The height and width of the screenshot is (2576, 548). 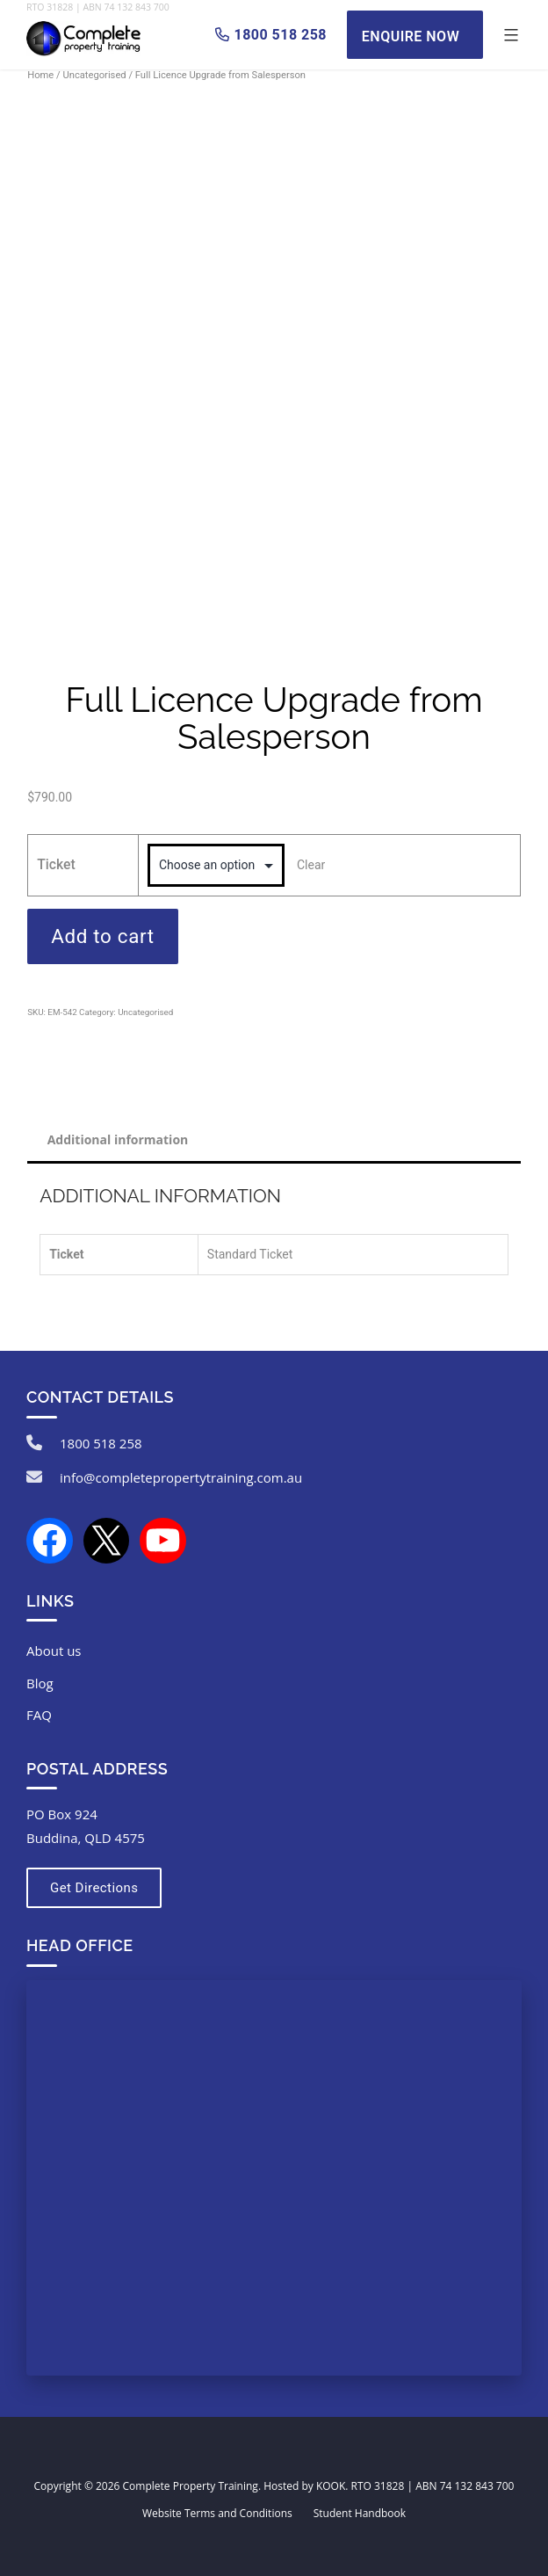 What do you see at coordinates (53, 1650) in the screenshot?
I see `About us` at bounding box center [53, 1650].